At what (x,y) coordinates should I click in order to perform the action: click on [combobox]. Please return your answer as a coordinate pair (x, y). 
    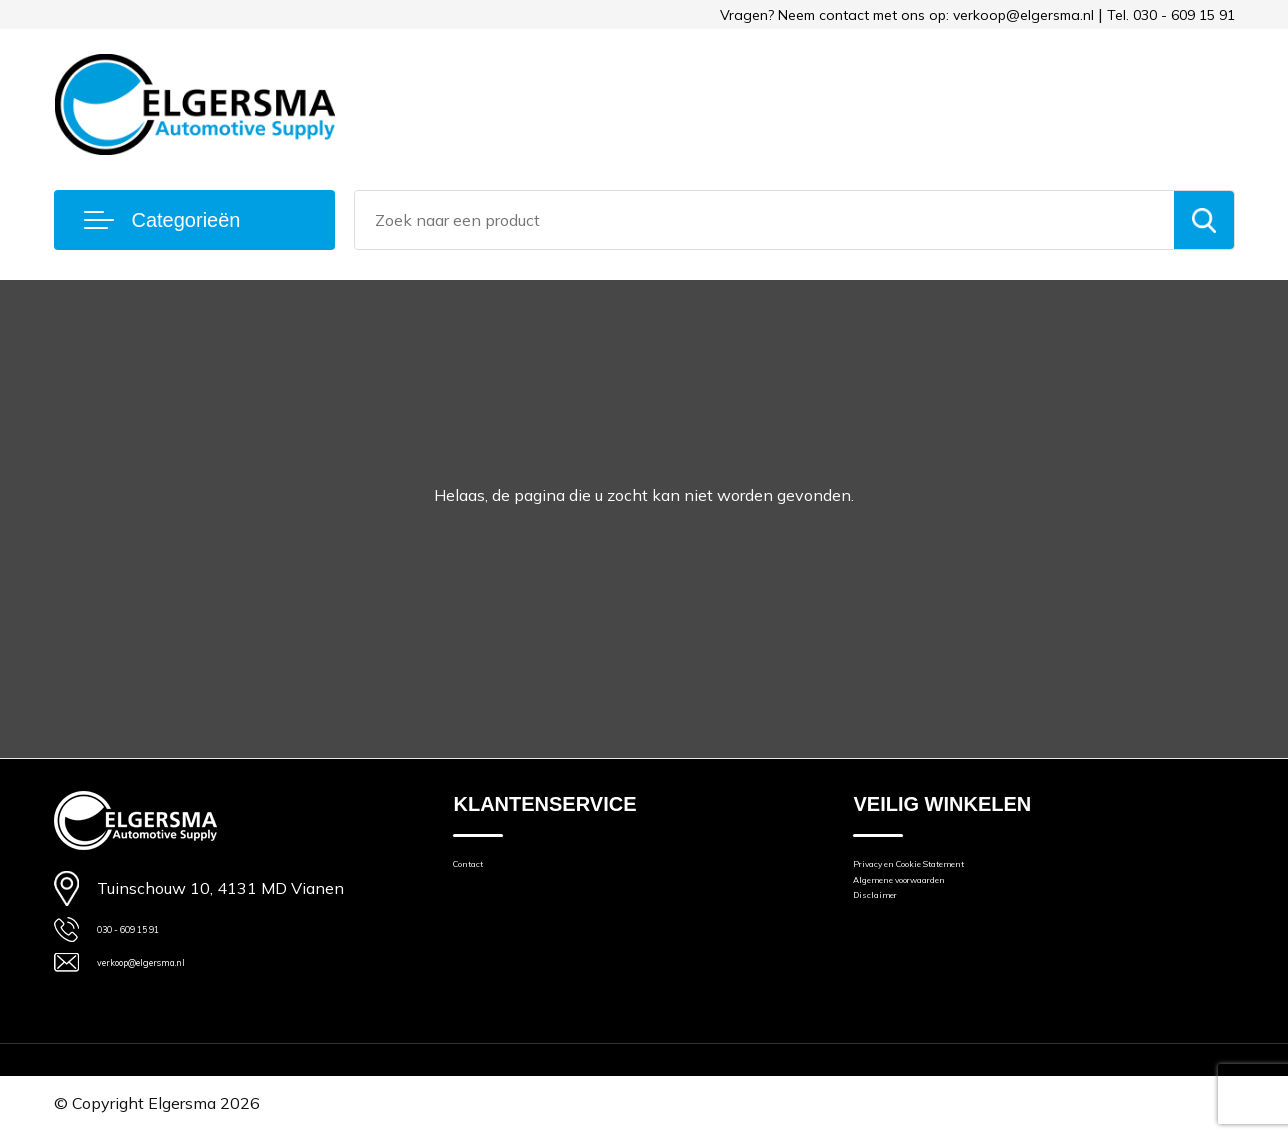
    Looking at the image, I should click on (764, 220).